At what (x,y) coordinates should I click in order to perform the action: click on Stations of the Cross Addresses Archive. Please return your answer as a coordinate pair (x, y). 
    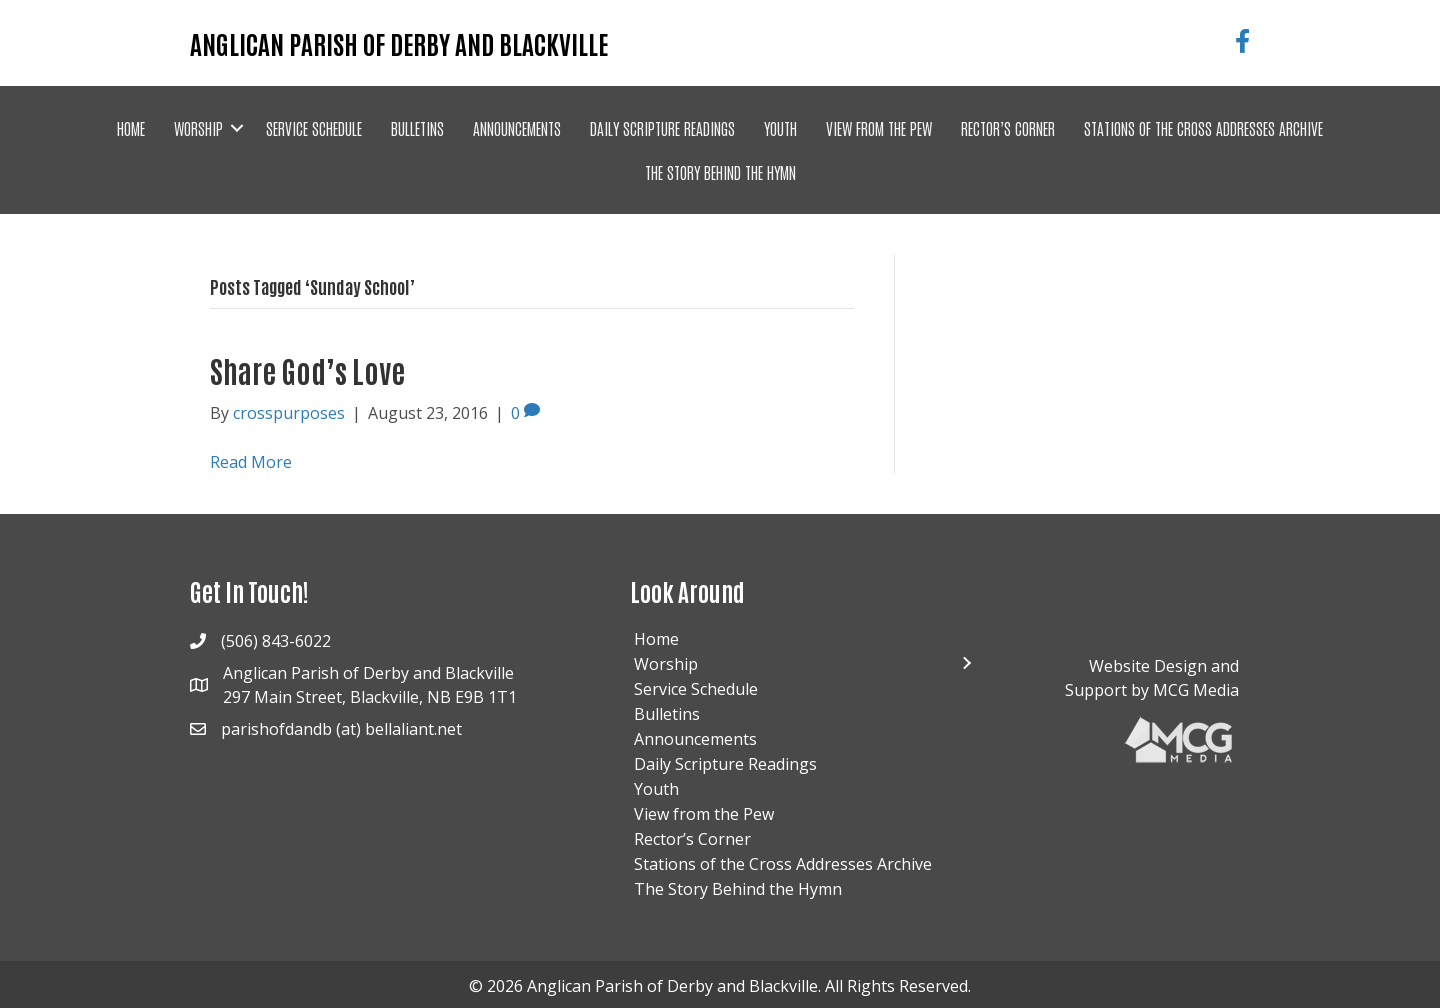
    Looking at the image, I should click on (1203, 128).